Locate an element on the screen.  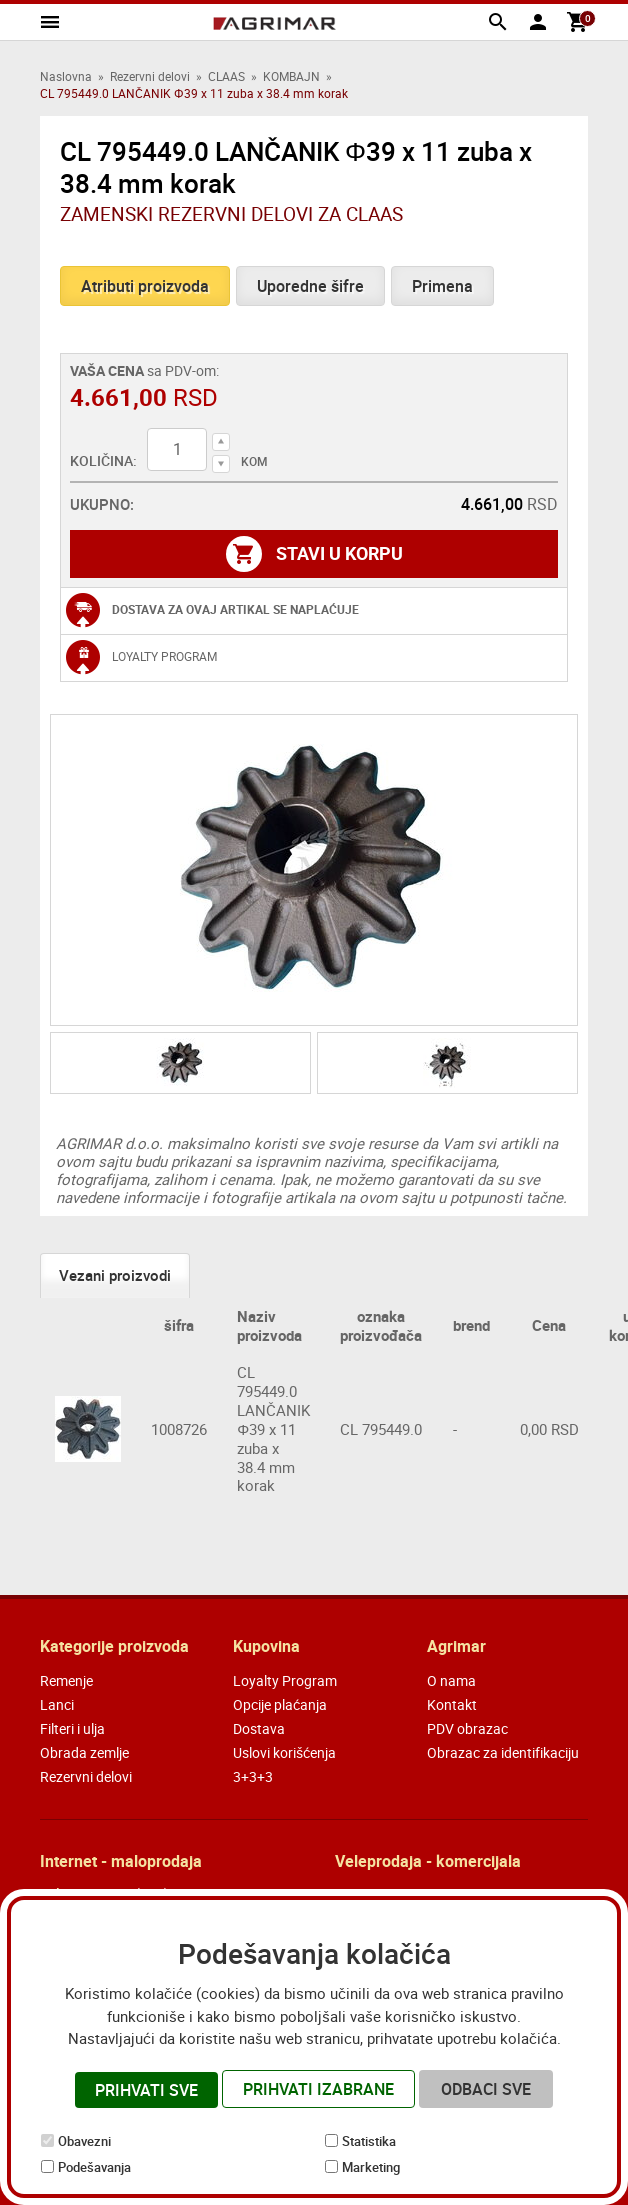
Filteri i ulja is located at coordinates (72, 1728).